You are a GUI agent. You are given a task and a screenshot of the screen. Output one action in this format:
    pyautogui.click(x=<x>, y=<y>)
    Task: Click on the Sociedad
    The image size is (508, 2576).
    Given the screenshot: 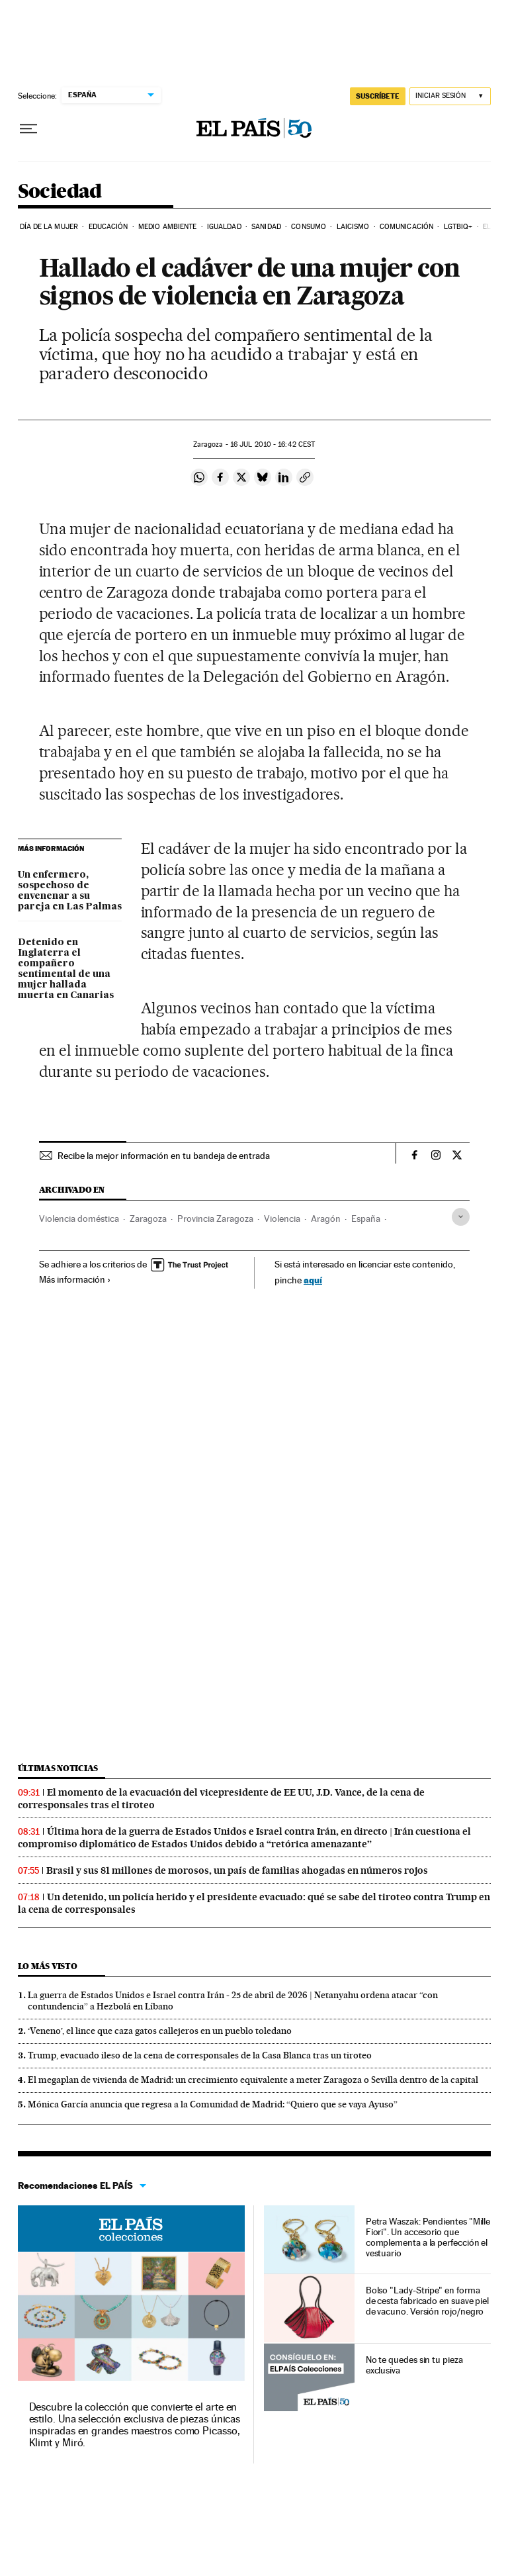 What is the action you would take?
    pyautogui.click(x=60, y=192)
    